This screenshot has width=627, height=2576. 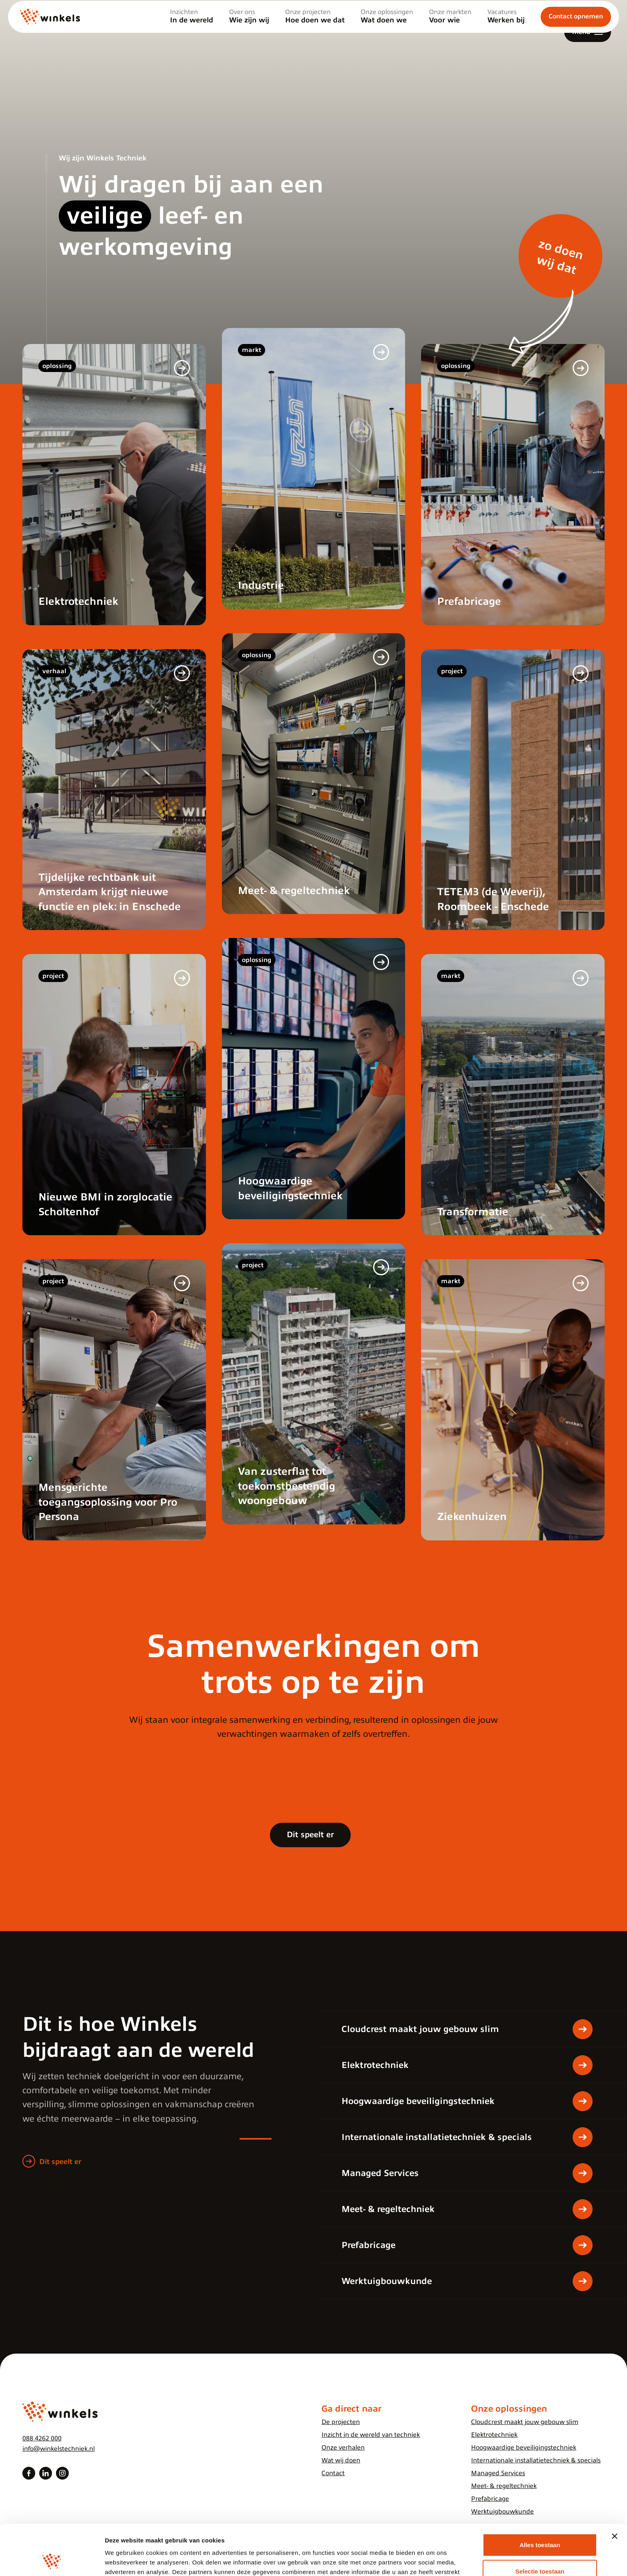 I want to click on Elektrotechniek, so click(x=494, y=2434).